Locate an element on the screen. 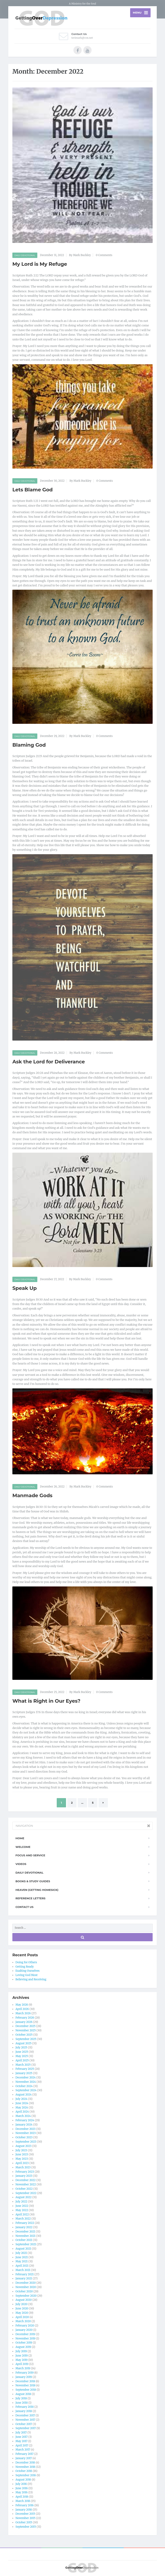 The image size is (165, 2576). January 2017 is located at coordinates (23, 2458).